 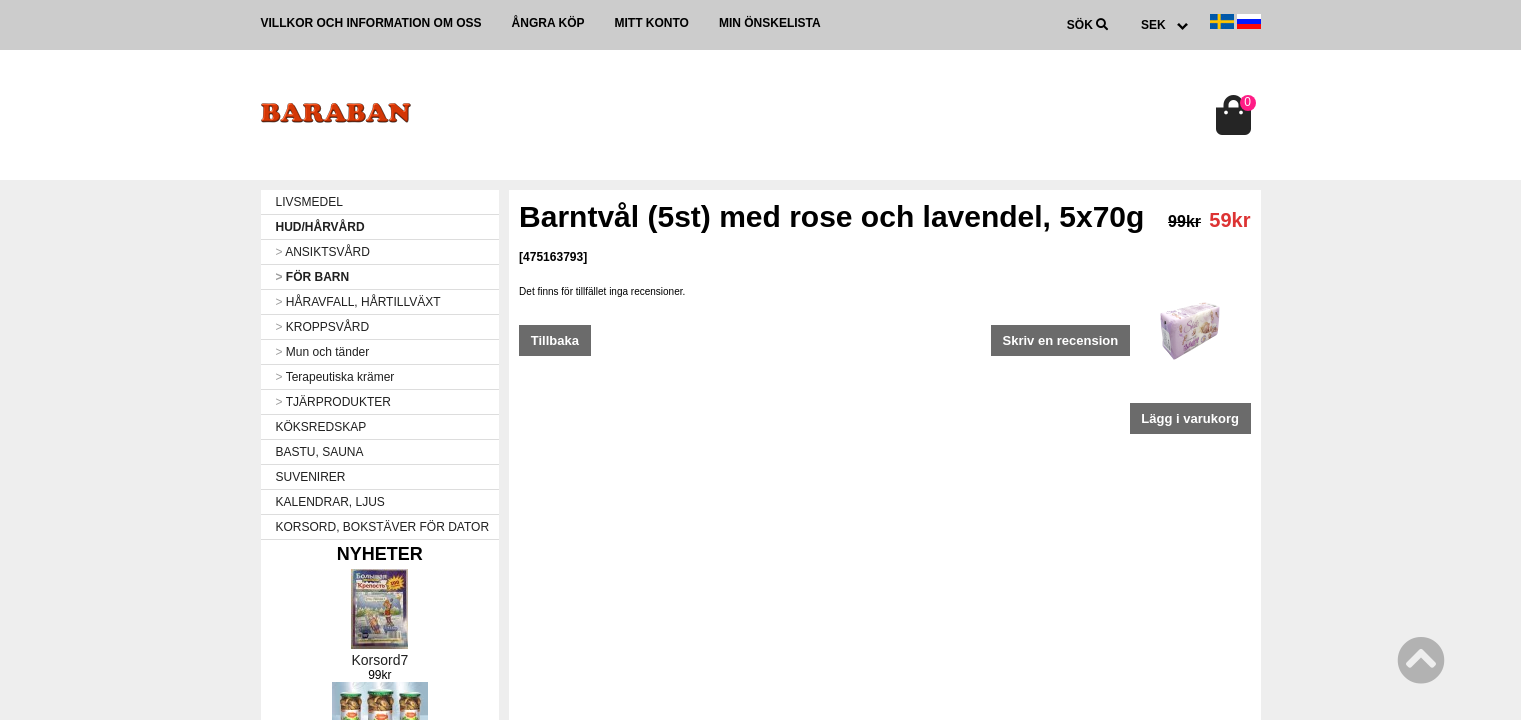 What do you see at coordinates (323, 252) in the screenshot?
I see `ANSIKTSVÅRD` at bounding box center [323, 252].